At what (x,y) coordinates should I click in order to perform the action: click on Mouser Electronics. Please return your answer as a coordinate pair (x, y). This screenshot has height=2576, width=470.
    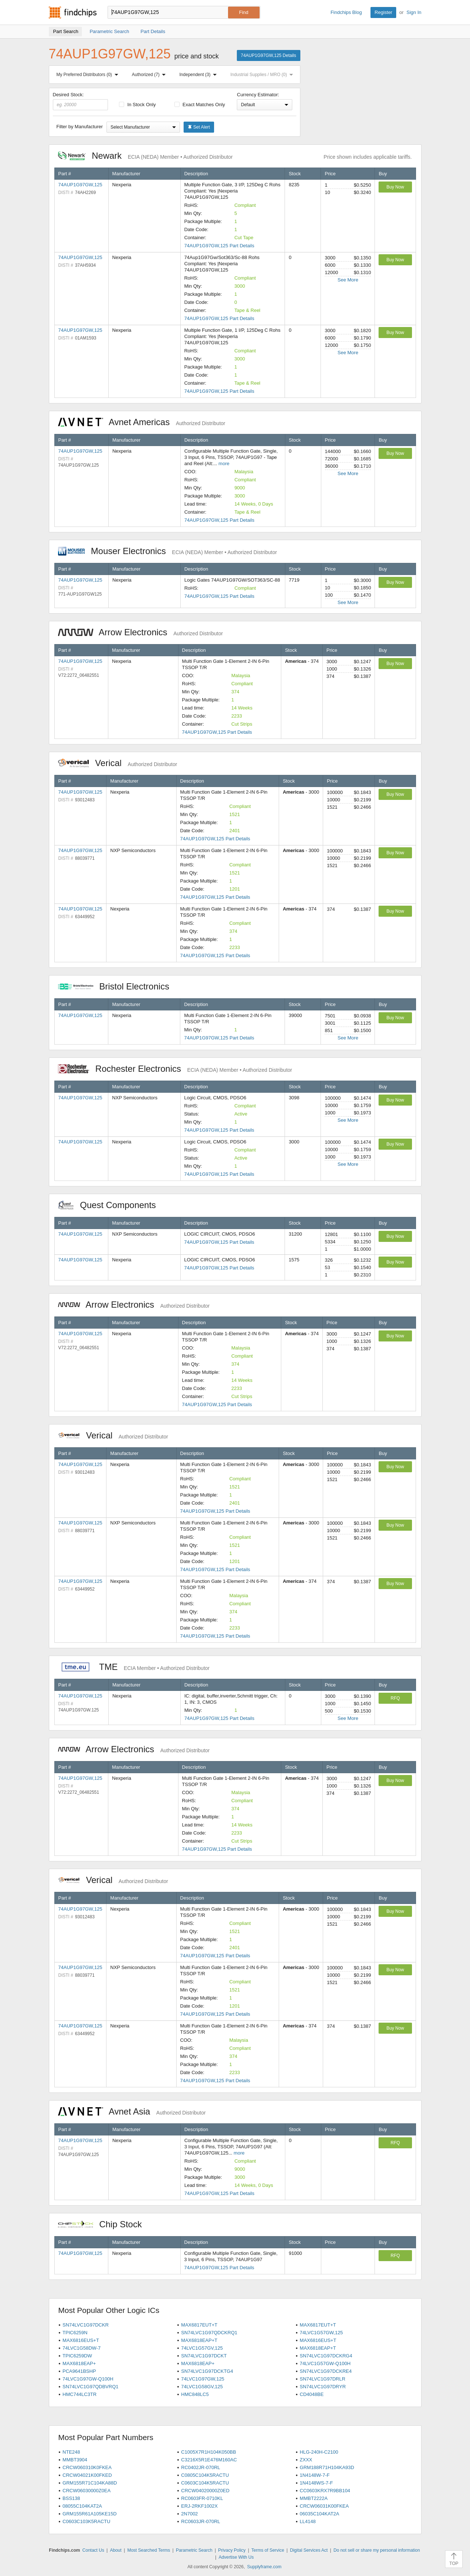
    Looking at the image, I should click on (167, 551).